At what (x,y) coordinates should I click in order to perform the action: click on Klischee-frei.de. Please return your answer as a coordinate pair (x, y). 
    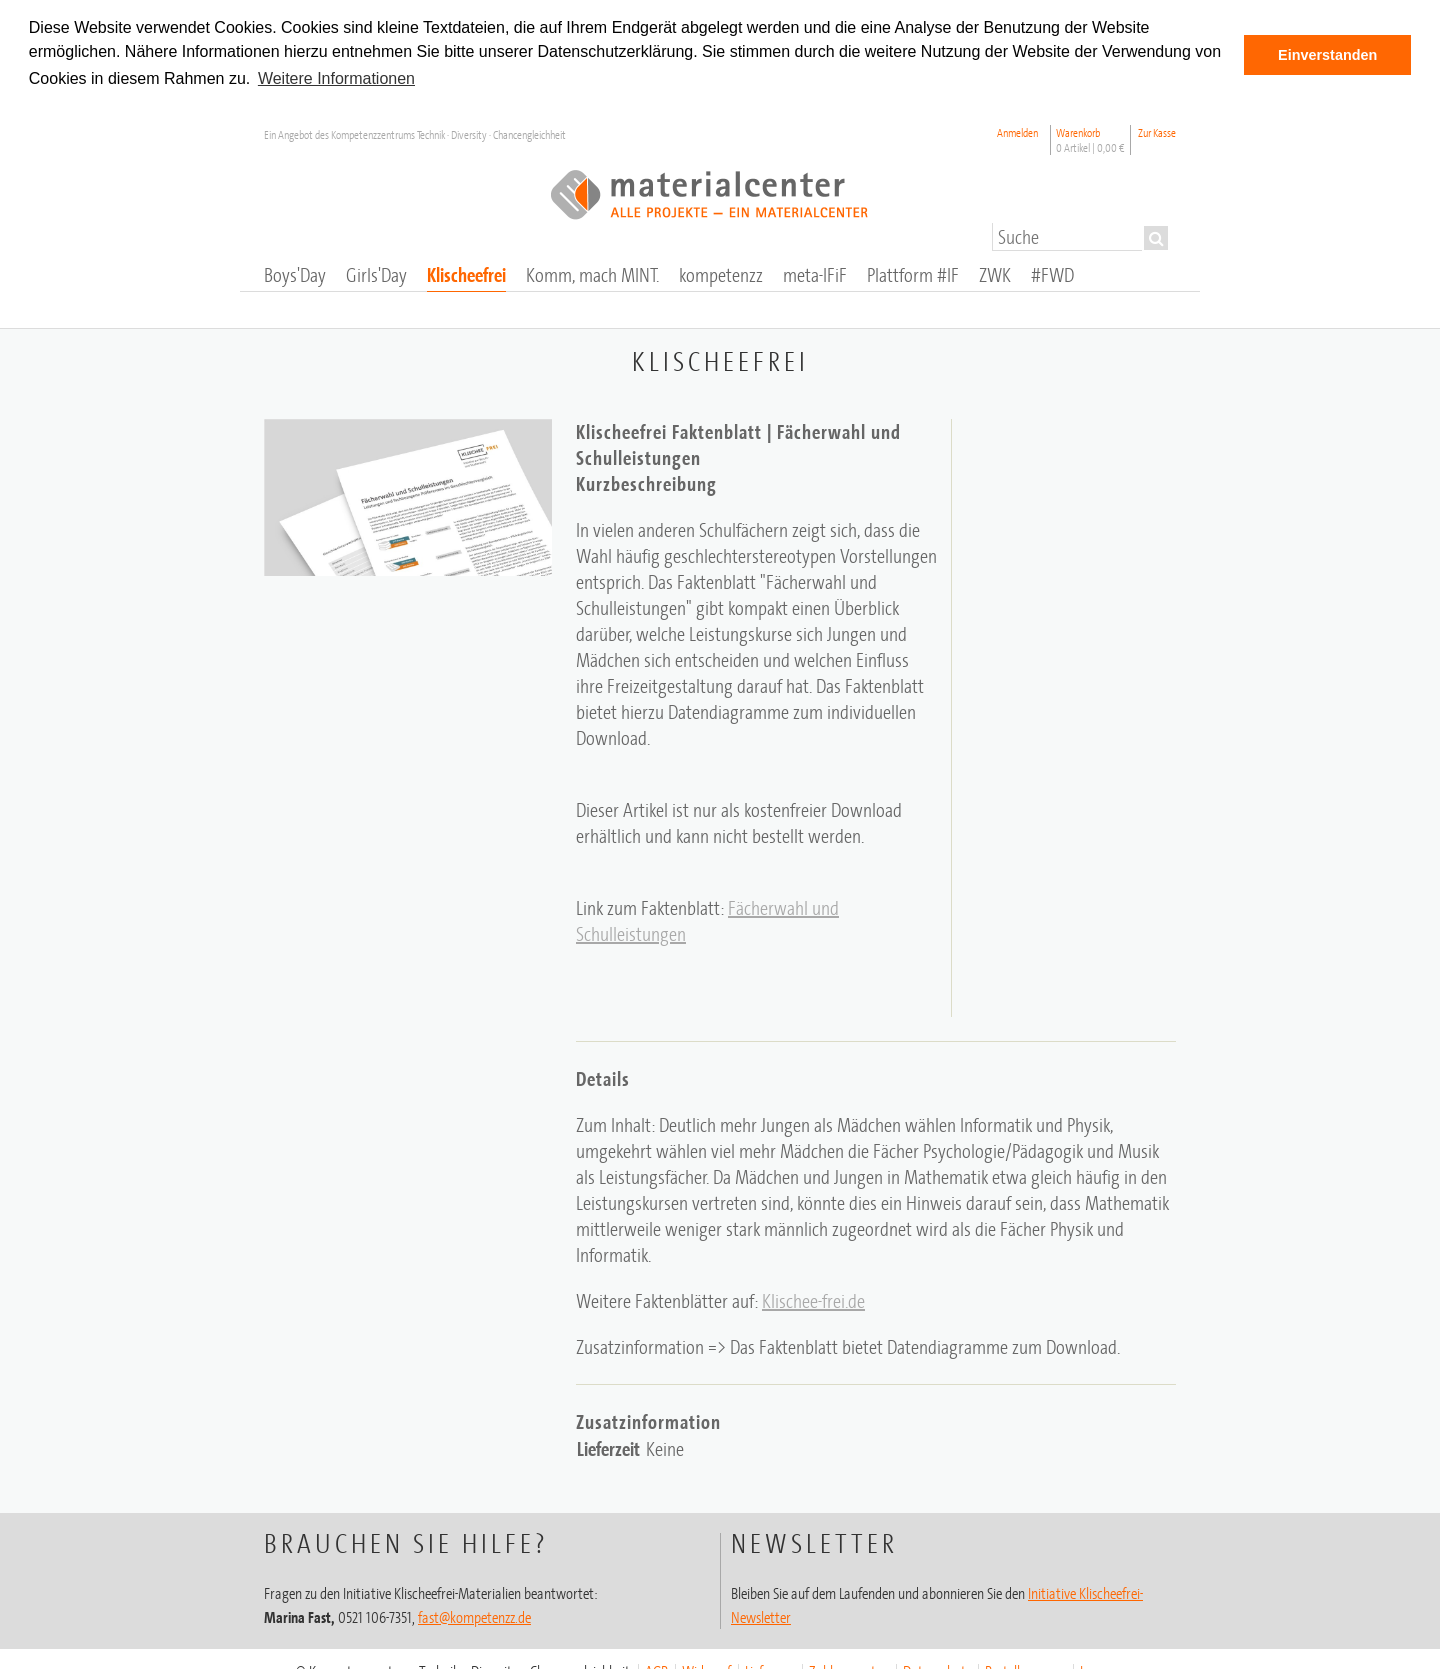
    Looking at the image, I should click on (813, 1298).